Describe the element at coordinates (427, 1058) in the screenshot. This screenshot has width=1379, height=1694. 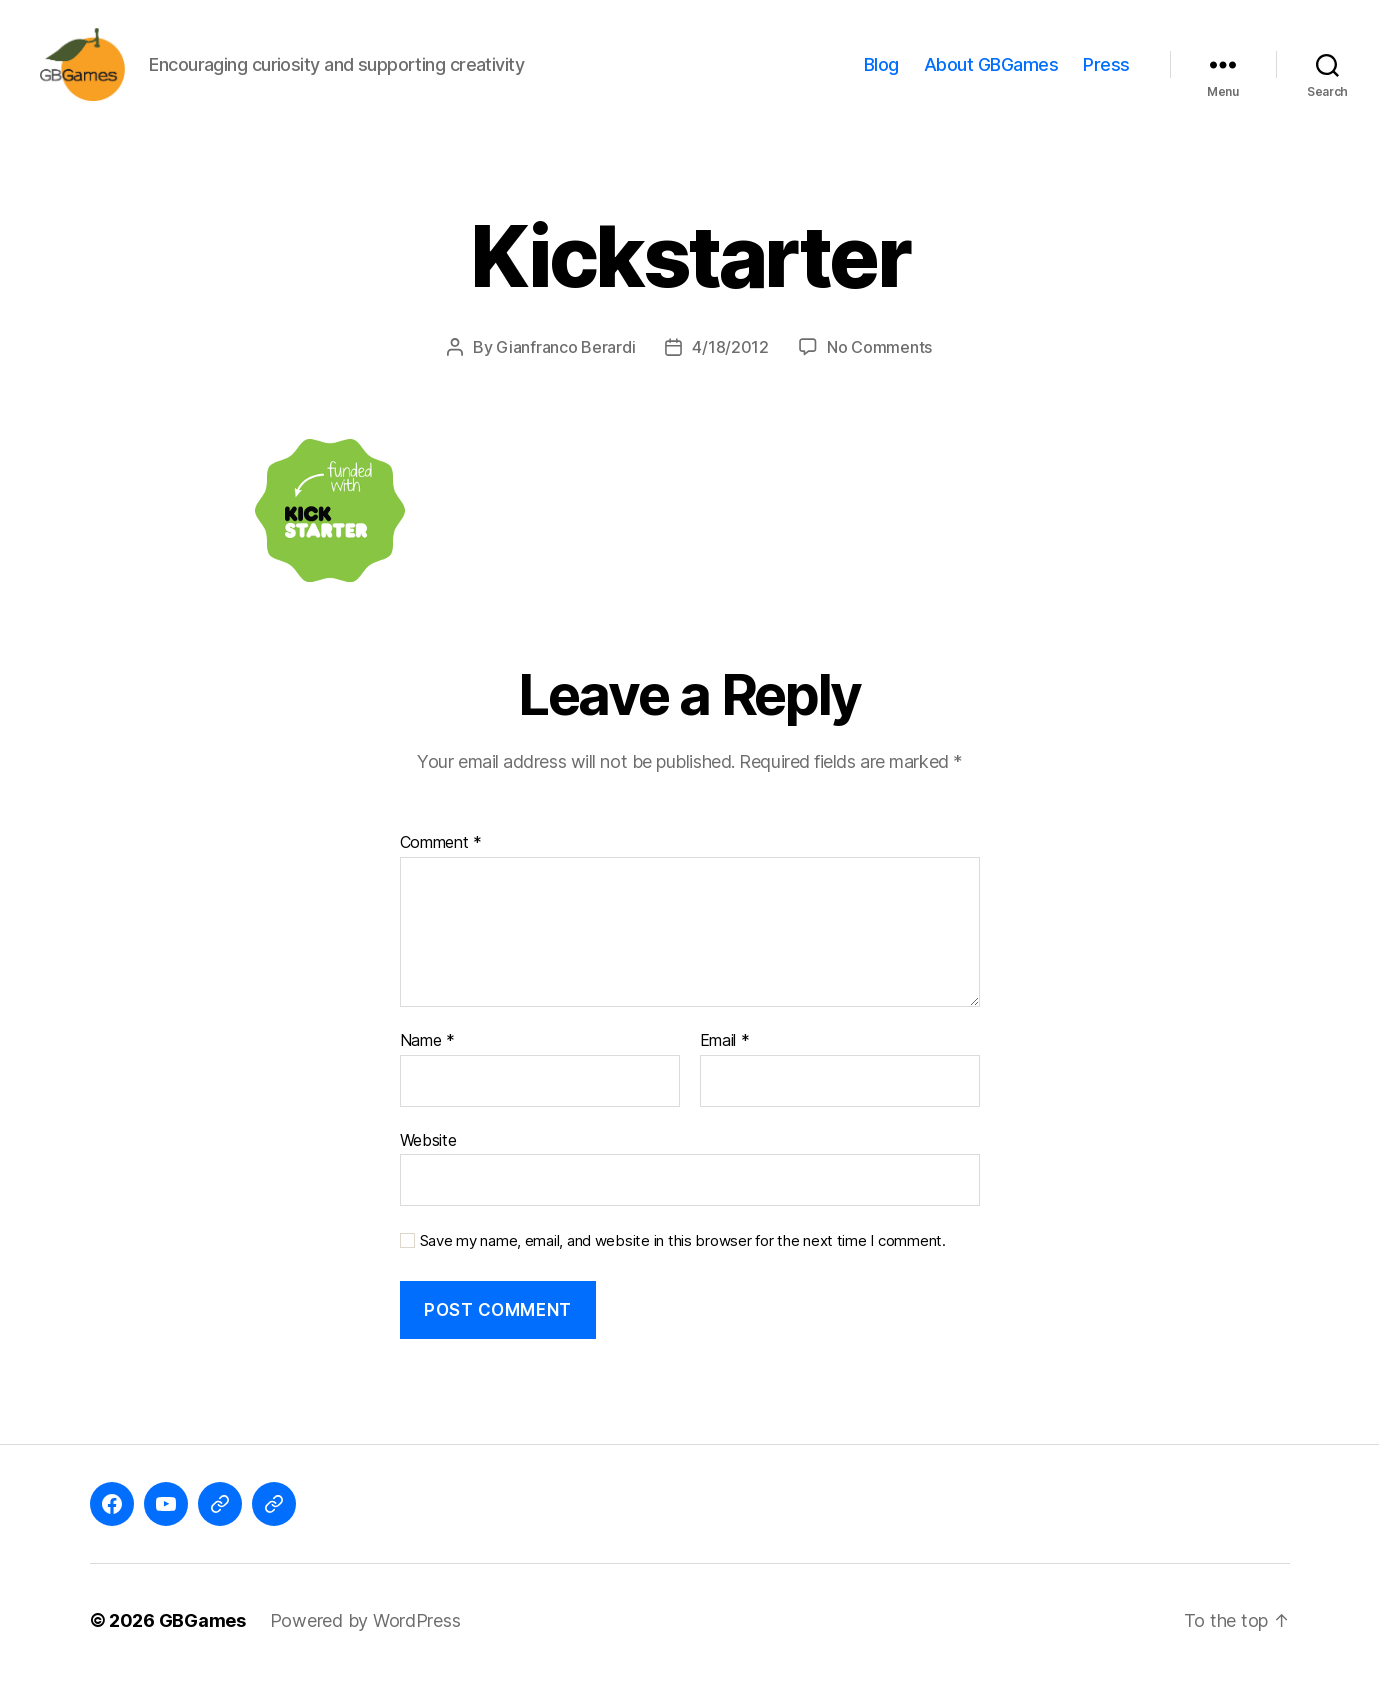
I see `Name` at that location.